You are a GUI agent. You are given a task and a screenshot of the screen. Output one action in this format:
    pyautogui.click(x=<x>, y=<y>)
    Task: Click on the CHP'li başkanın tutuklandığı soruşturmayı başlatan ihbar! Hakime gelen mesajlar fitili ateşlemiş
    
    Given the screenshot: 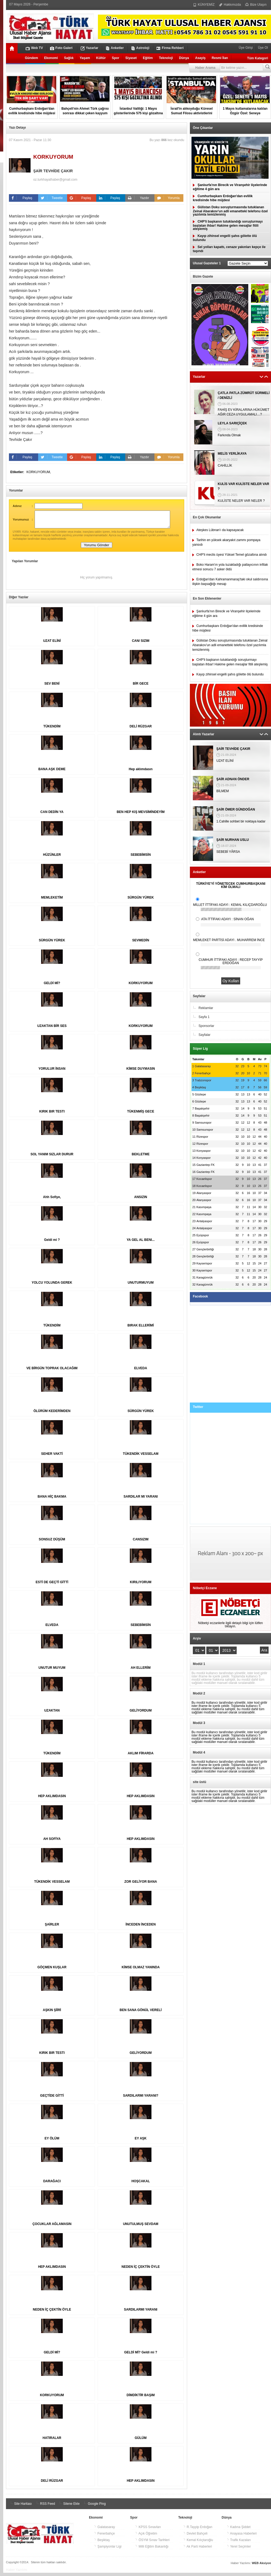 What is the action you would take?
    pyautogui.click(x=228, y=225)
    